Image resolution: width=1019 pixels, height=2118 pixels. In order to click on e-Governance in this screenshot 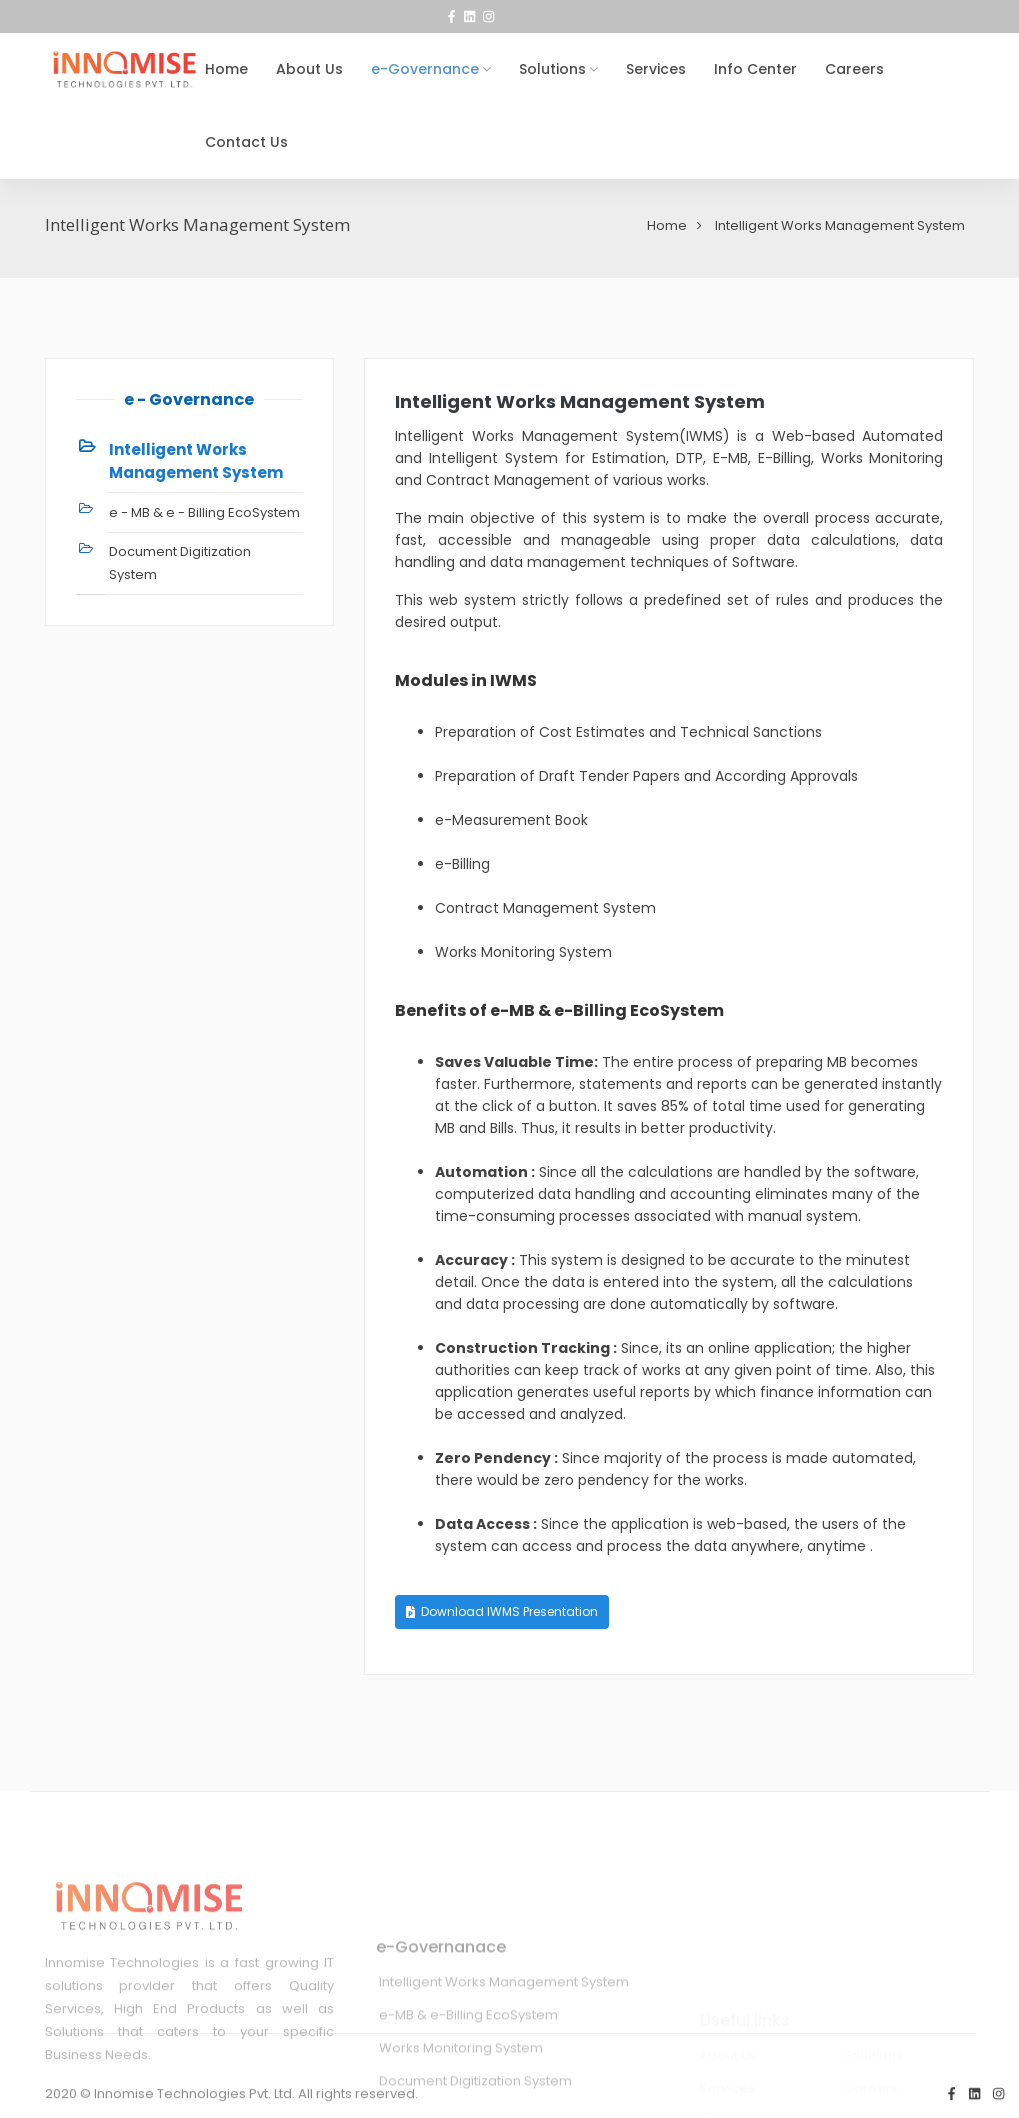, I will do `click(425, 69)`.